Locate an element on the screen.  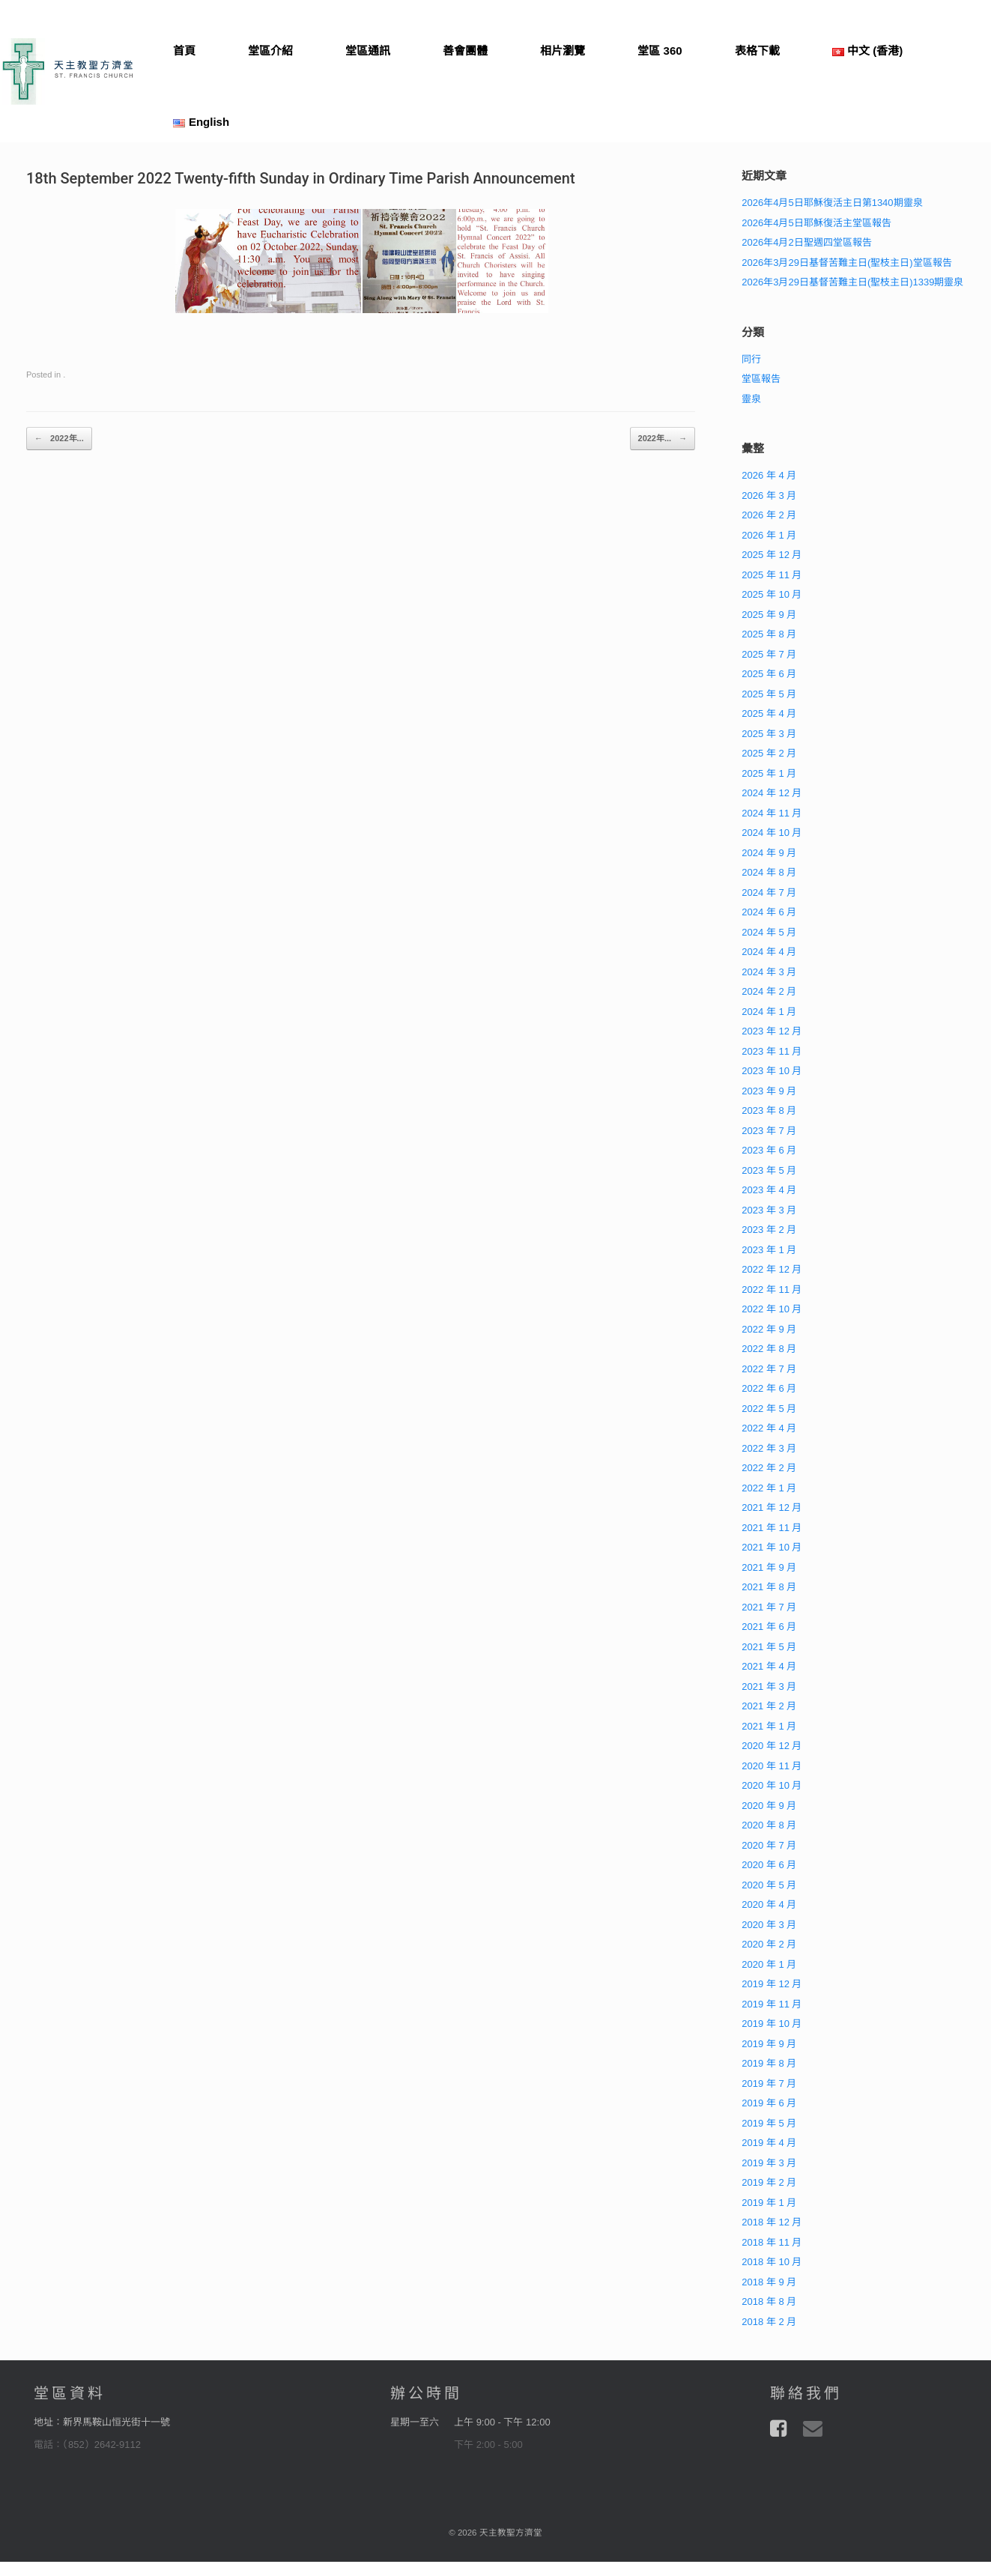
2020 年 11 月 is located at coordinates (771, 1766).